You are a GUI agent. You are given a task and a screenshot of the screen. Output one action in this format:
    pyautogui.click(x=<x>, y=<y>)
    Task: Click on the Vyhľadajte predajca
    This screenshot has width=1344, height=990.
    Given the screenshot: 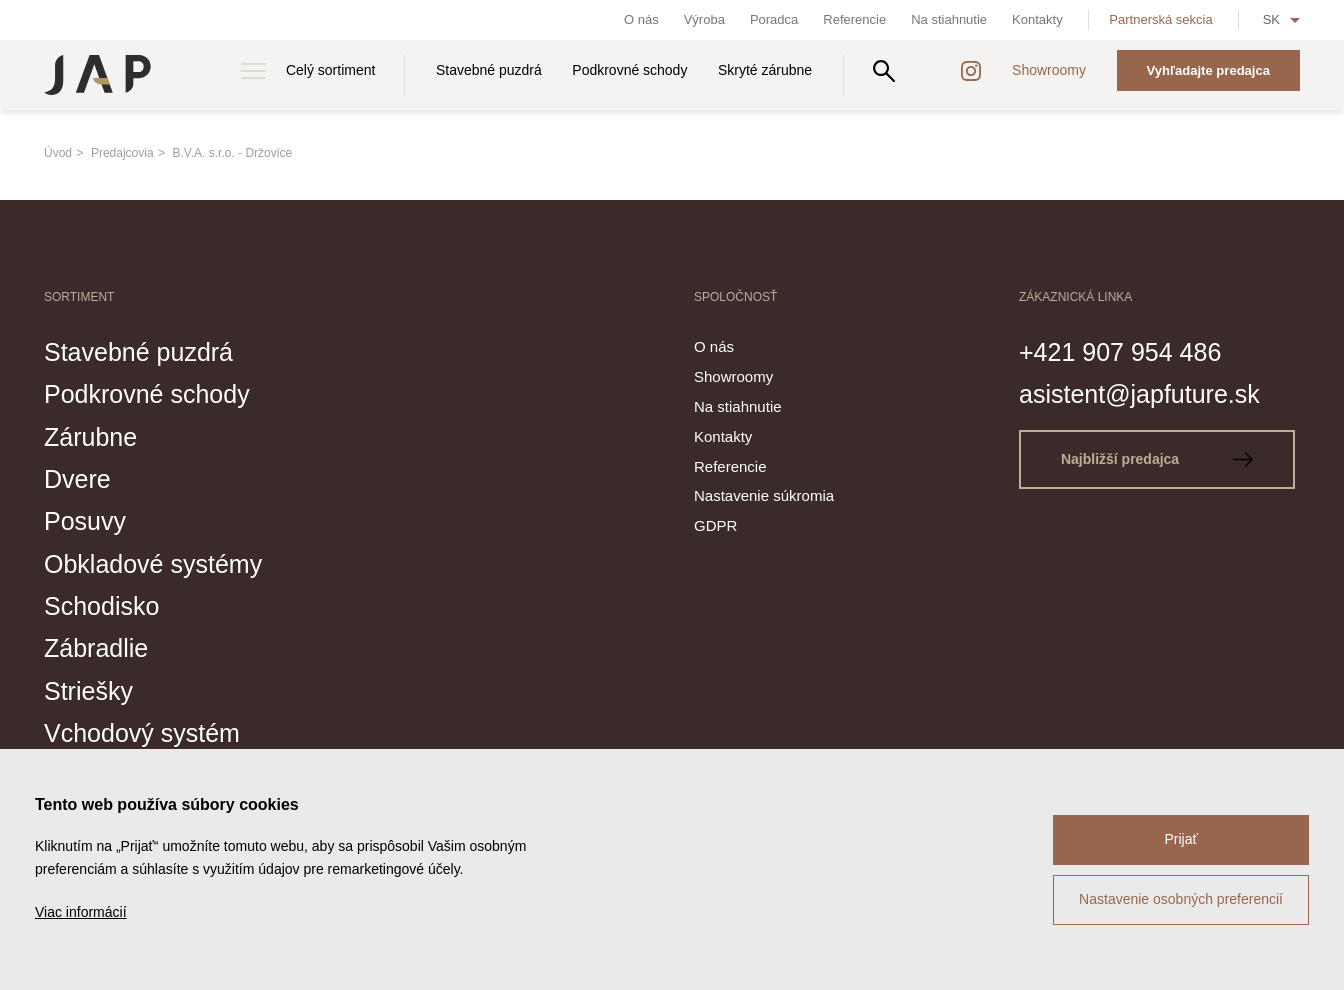 What is the action you would take?
    pyautogui.click(x=1208, y=70)
    